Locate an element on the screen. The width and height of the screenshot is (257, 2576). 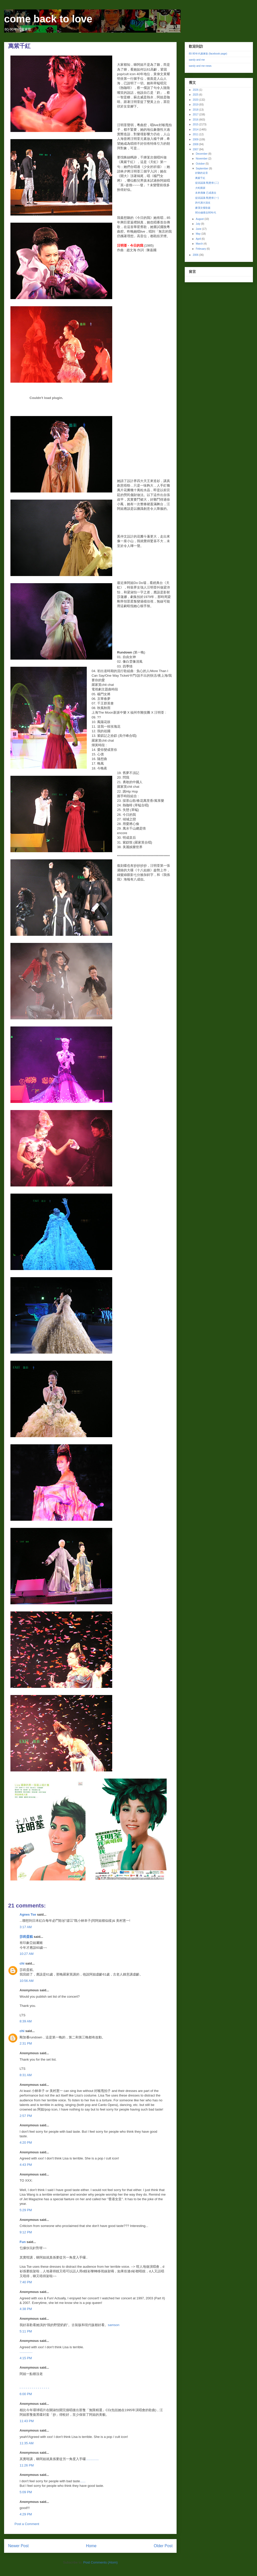
莎莉蛋糕 is located at coordinates (26, 1937).